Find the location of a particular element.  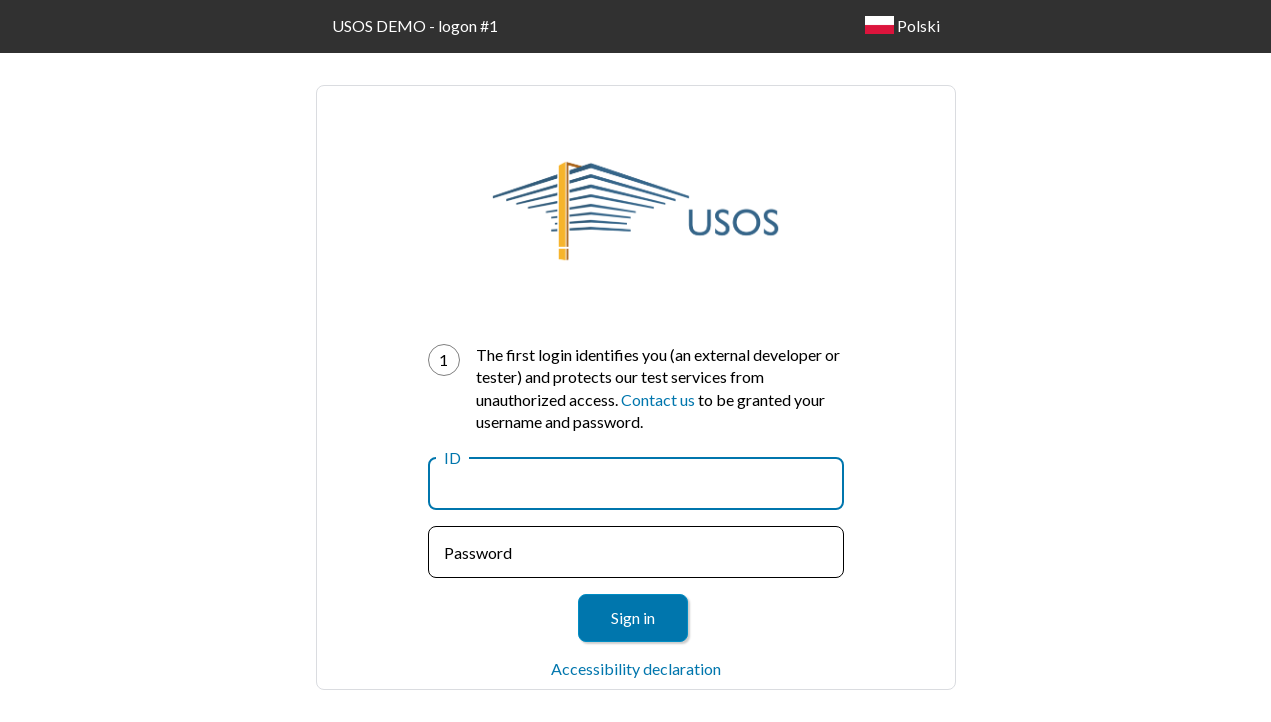

USOS DEMO - logon #1 is located at coordinates (415, 25).